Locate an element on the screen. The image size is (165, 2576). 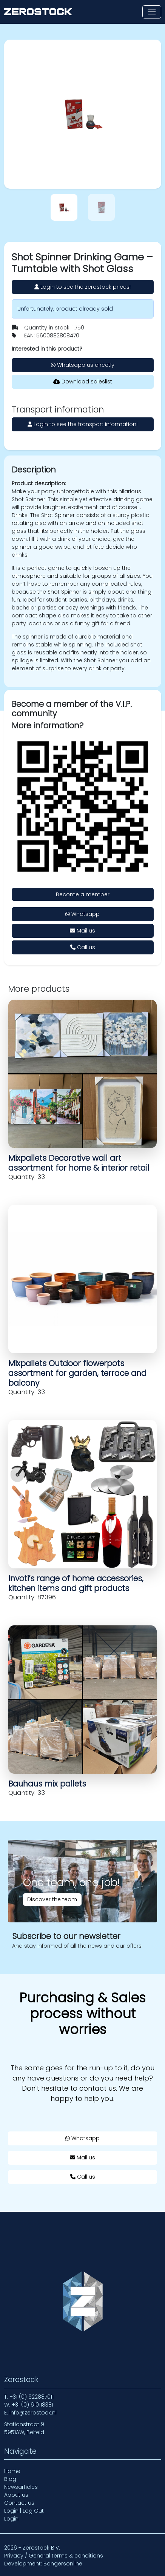
Contact us is located at coordinates (19, 2503).